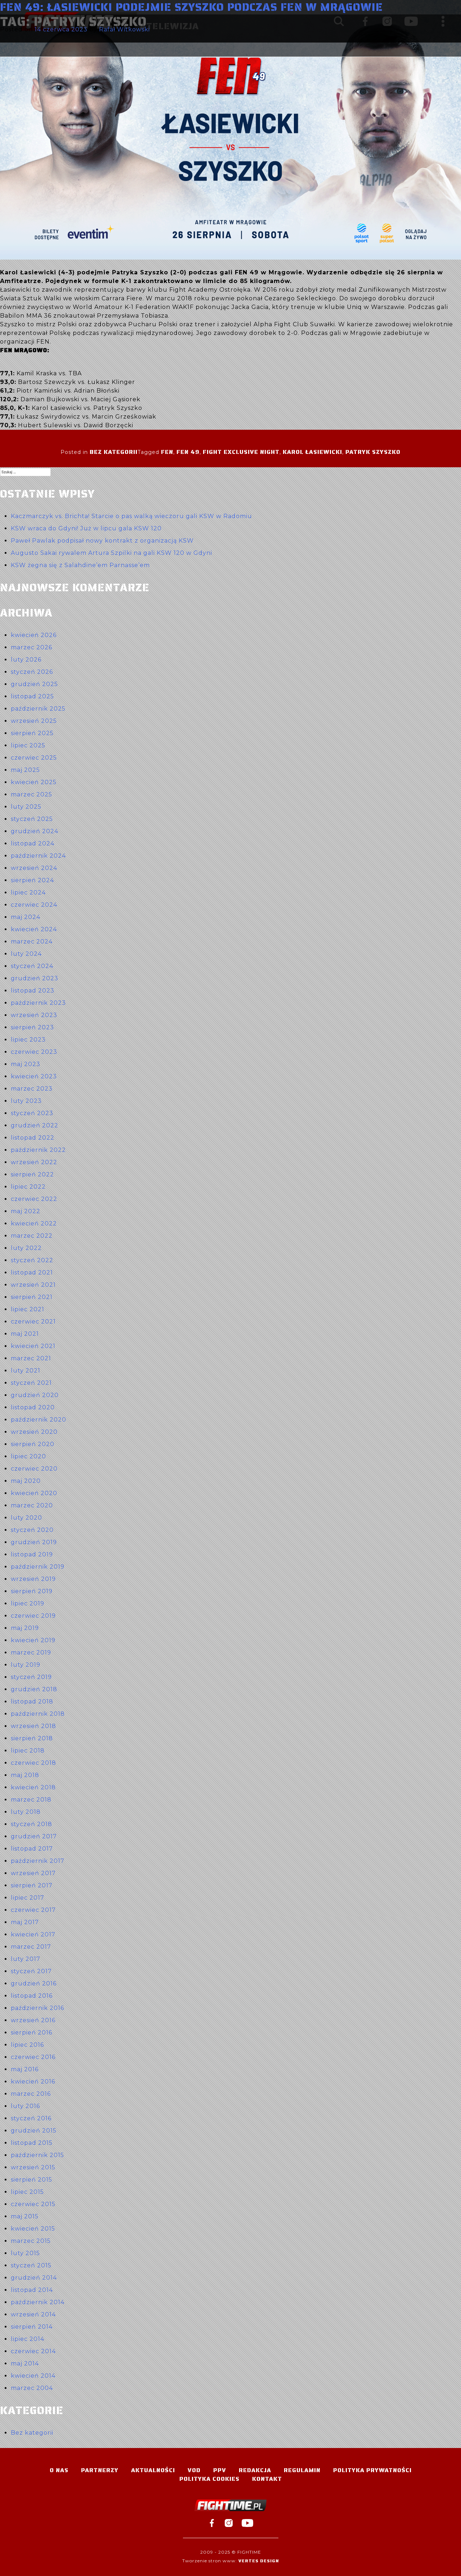 This screenshot has width=461, height=2576. I want to click on sierpień 2015, so click(31, 2179).